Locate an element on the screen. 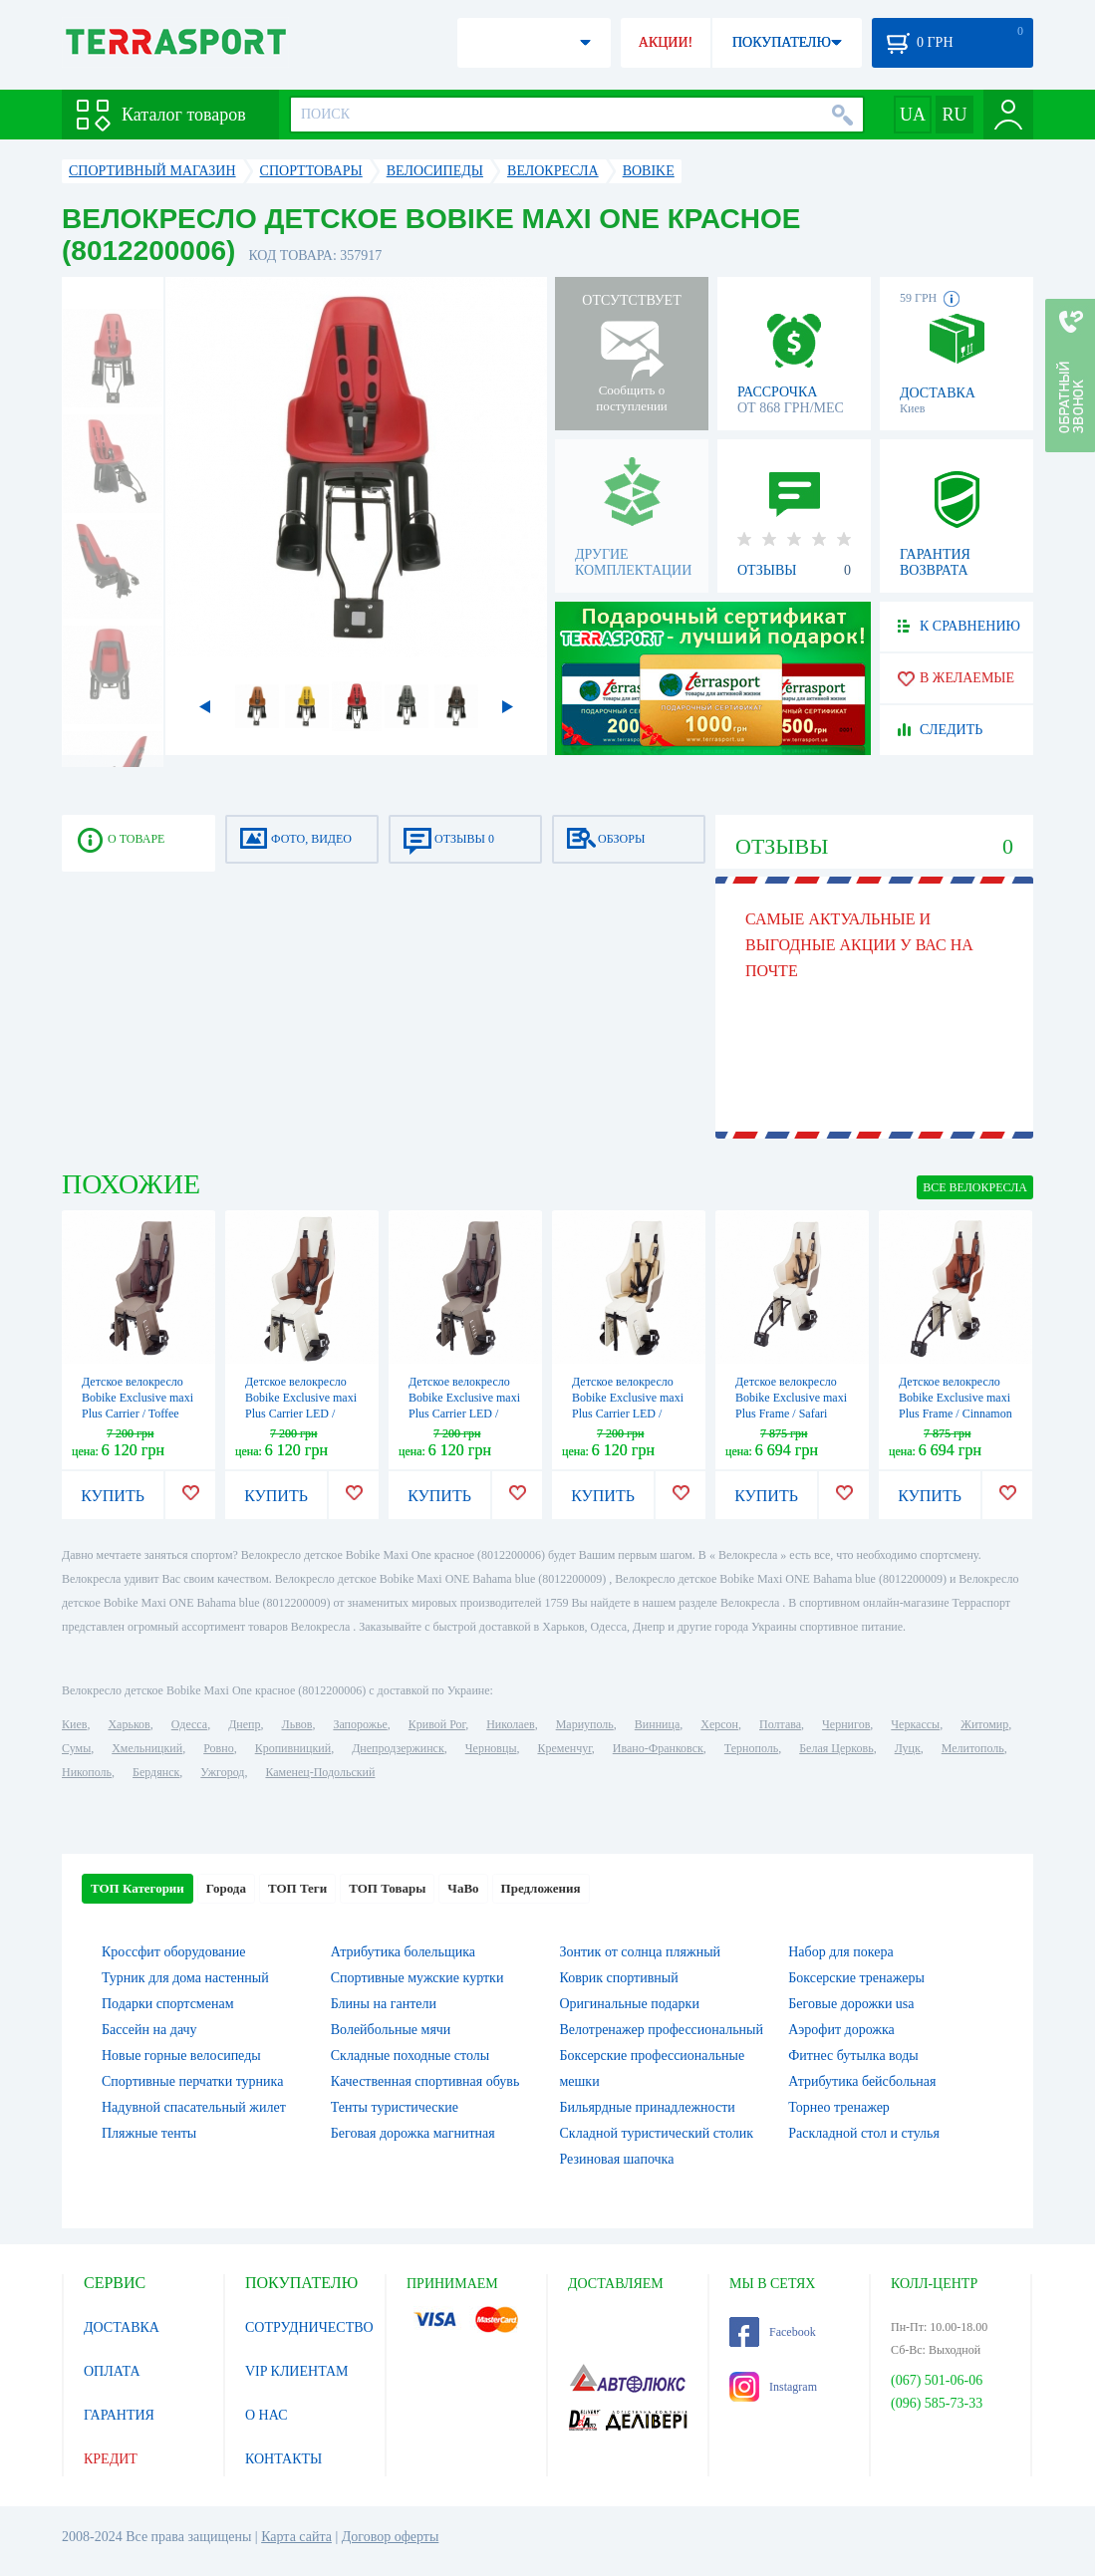 This screenshot has height=2576, width=1095. Киев is located at coordinates (74, 1724).